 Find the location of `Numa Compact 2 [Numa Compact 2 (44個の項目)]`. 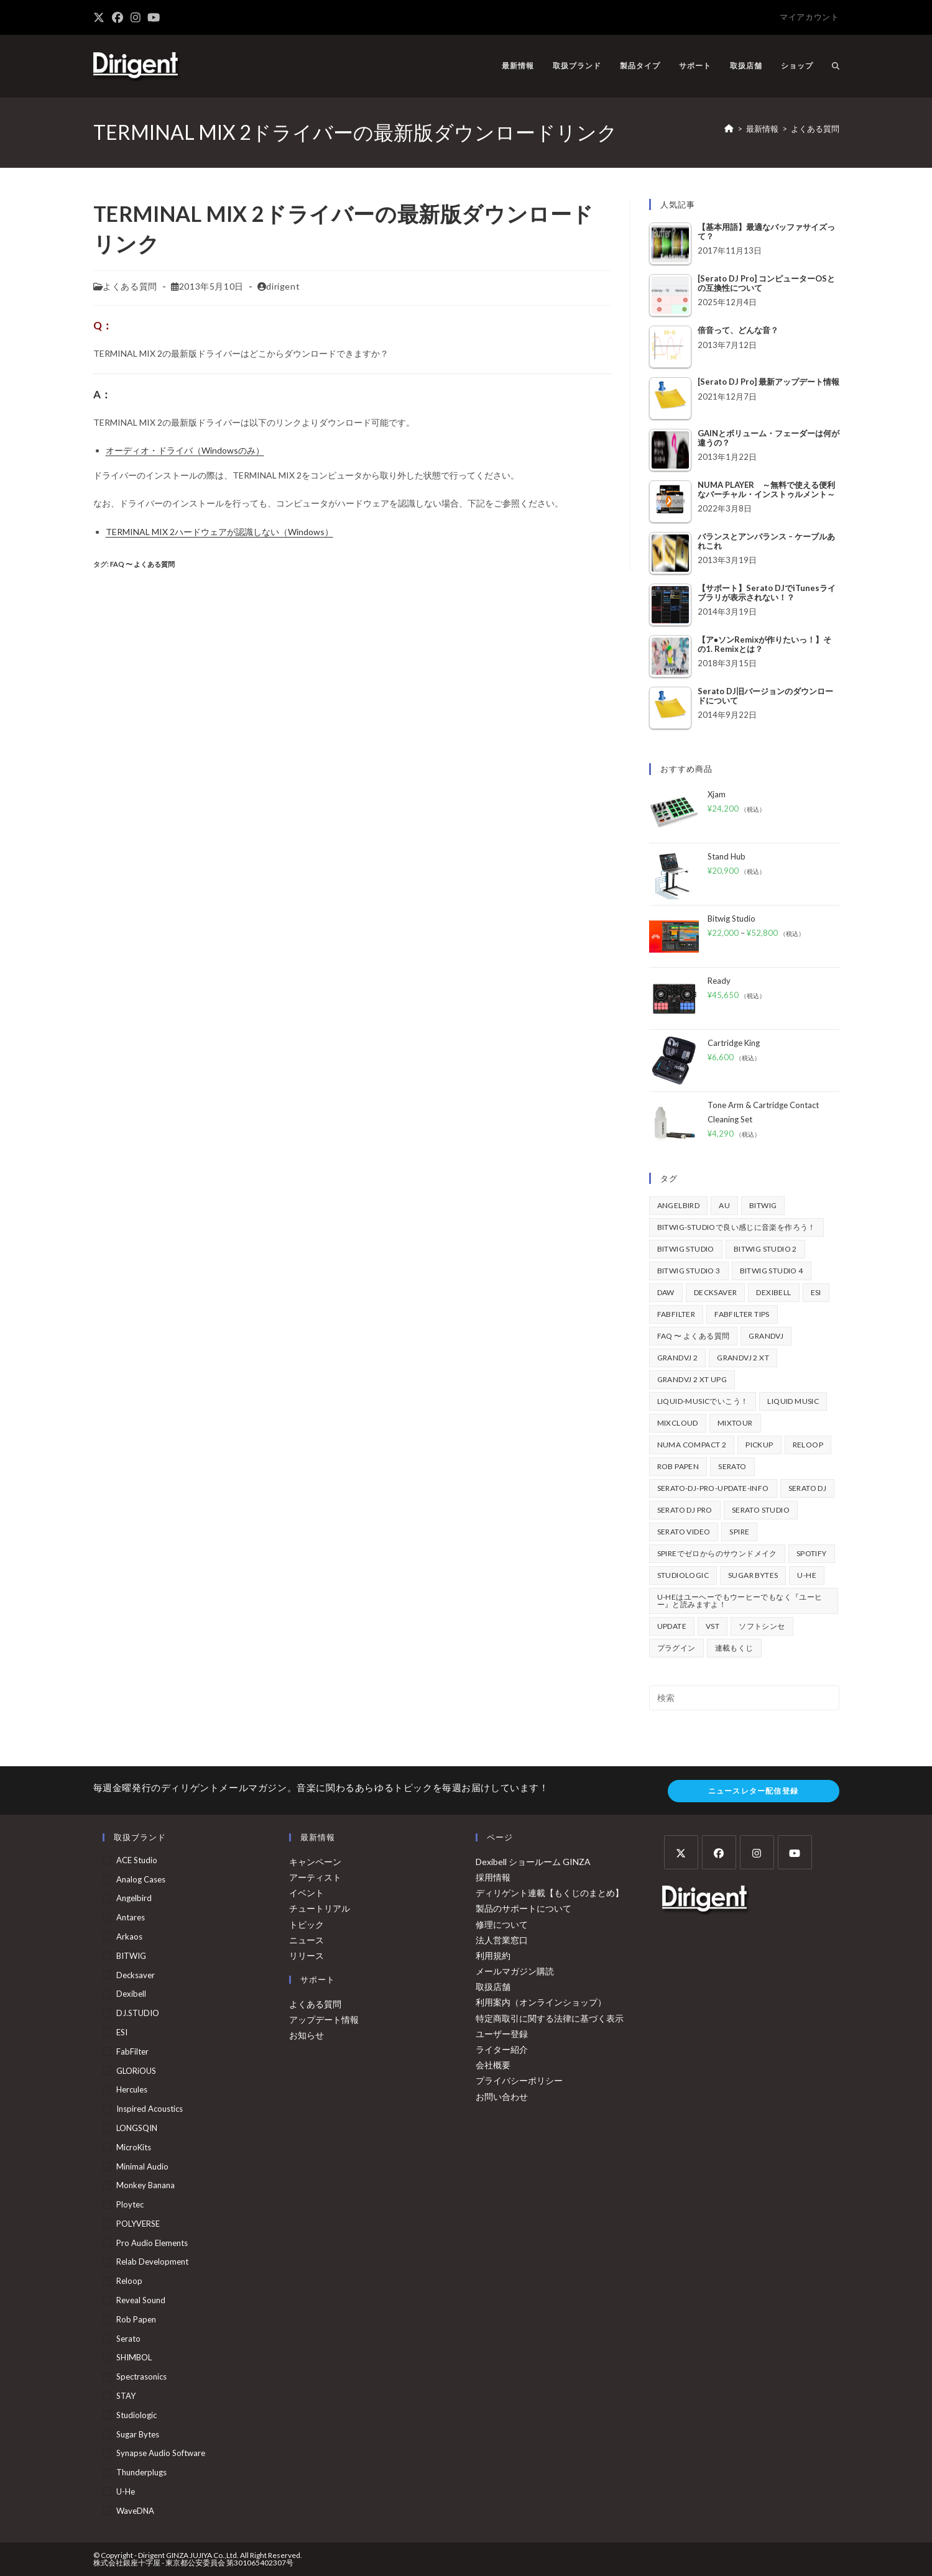

Numa Compact 2 [Numa Compact 2 (44個の項目)] is located at coordinates (692, 1444).